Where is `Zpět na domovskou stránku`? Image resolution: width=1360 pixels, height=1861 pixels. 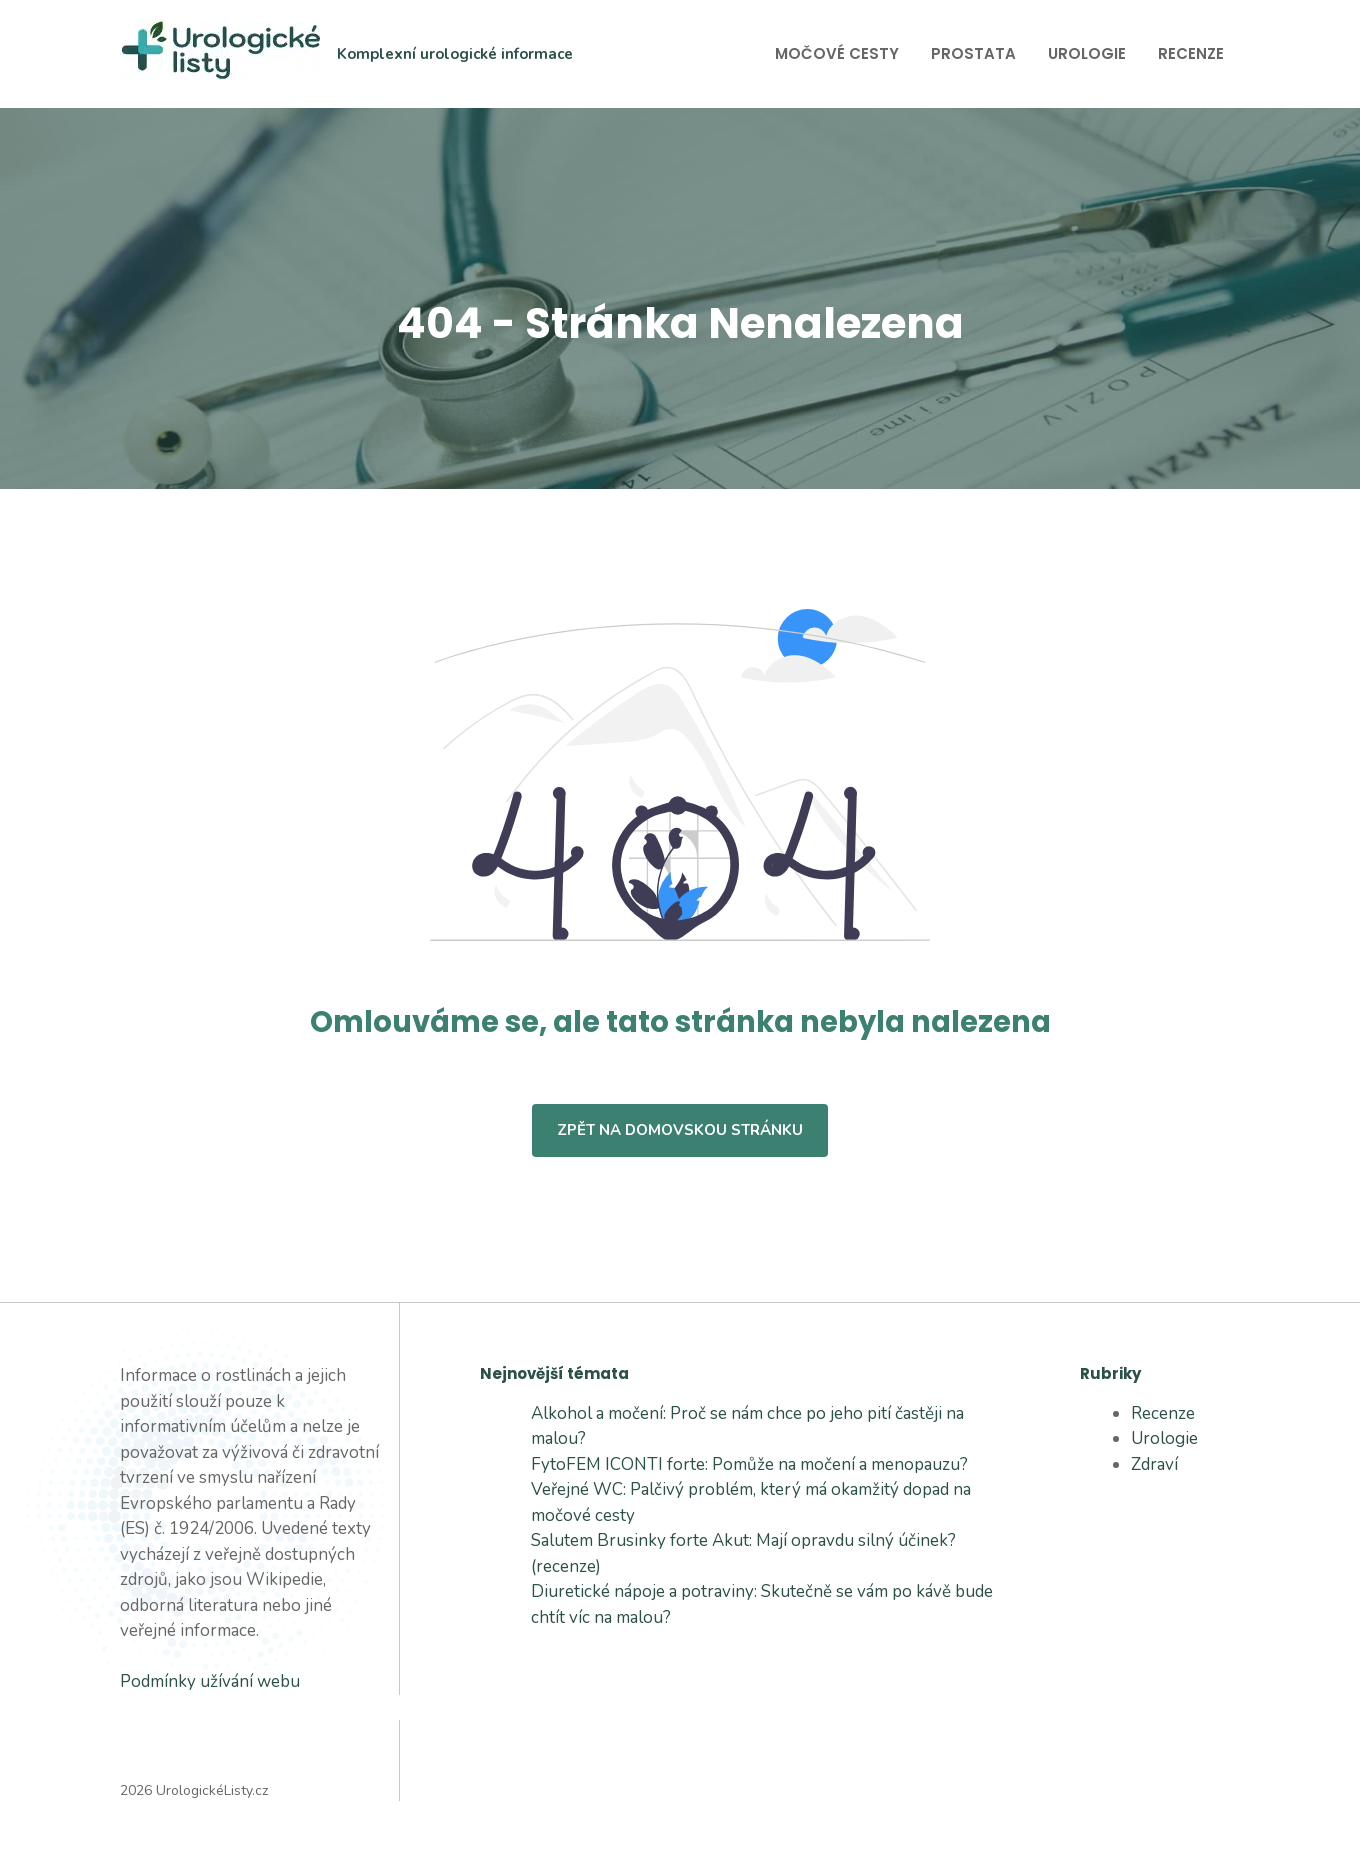 Zpět na domovskou stránku is located at coordinates (680, 1130).